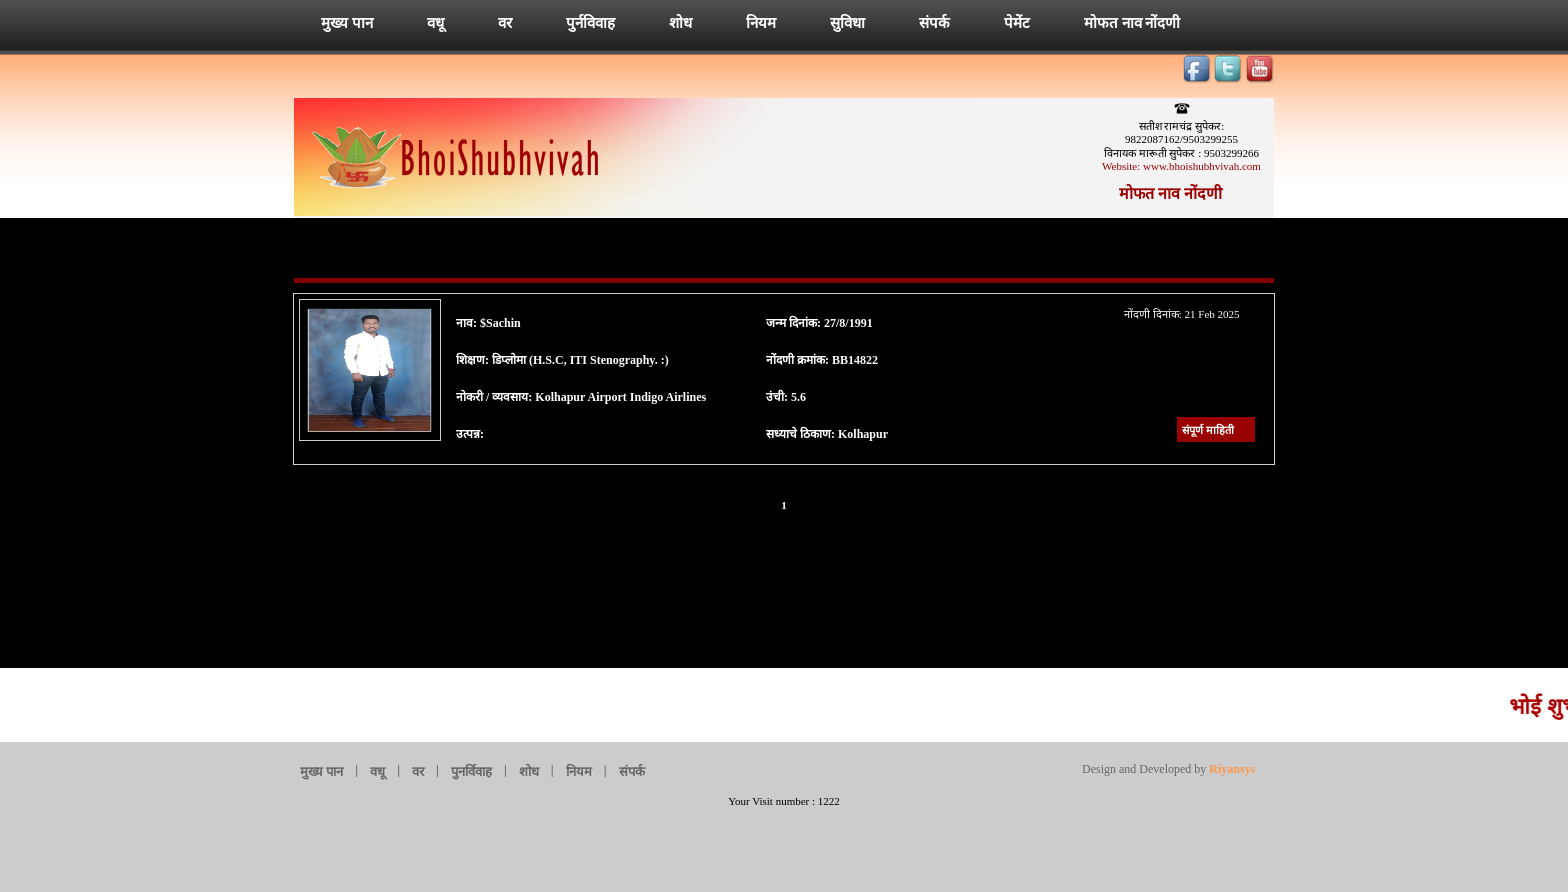 Image resolution: width=1568 pixels, height=892 pixels. What do you see at coordinates (590, 23) in the screenshot?
I see `पुर्नविवाह` at bounding box center [590, 23].